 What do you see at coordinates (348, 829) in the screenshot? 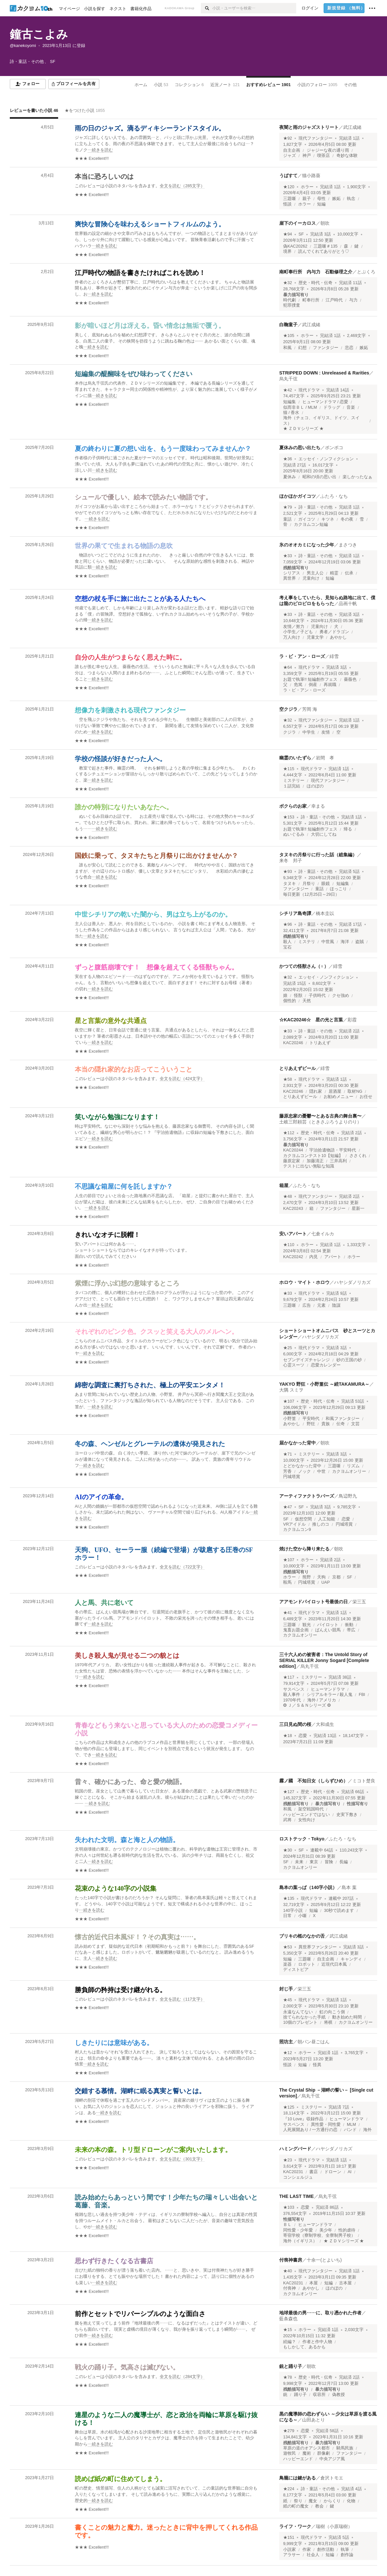
I see `帰る` at bounding box center [348, 829].